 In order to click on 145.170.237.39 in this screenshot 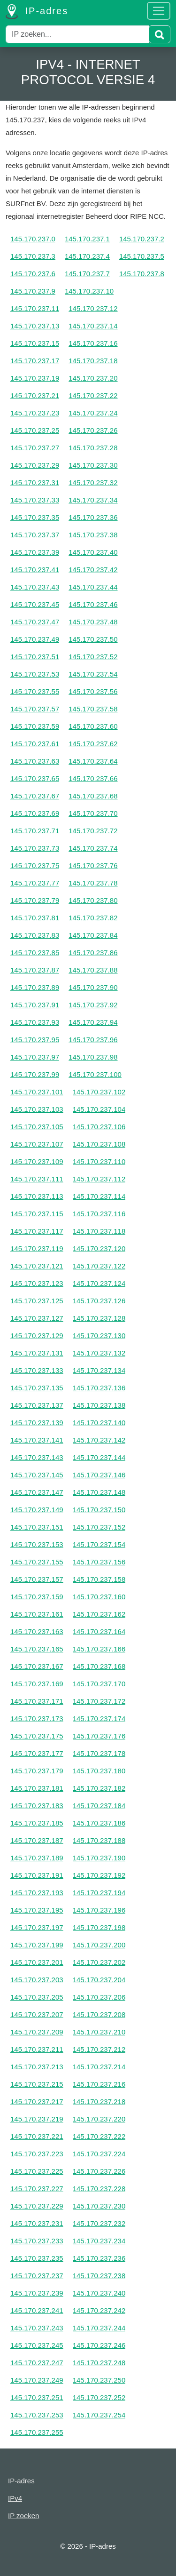, I will do `click(34, 552)`.